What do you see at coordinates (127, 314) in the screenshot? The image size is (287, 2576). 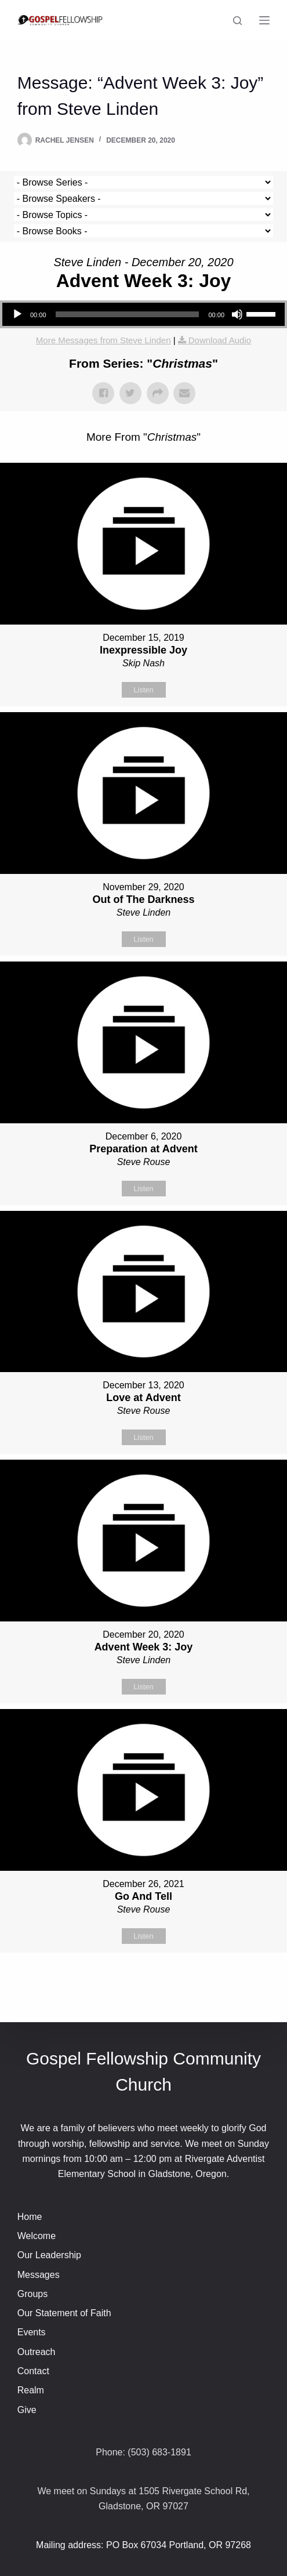 I see `[slider]` at bounding box center [127, 314].